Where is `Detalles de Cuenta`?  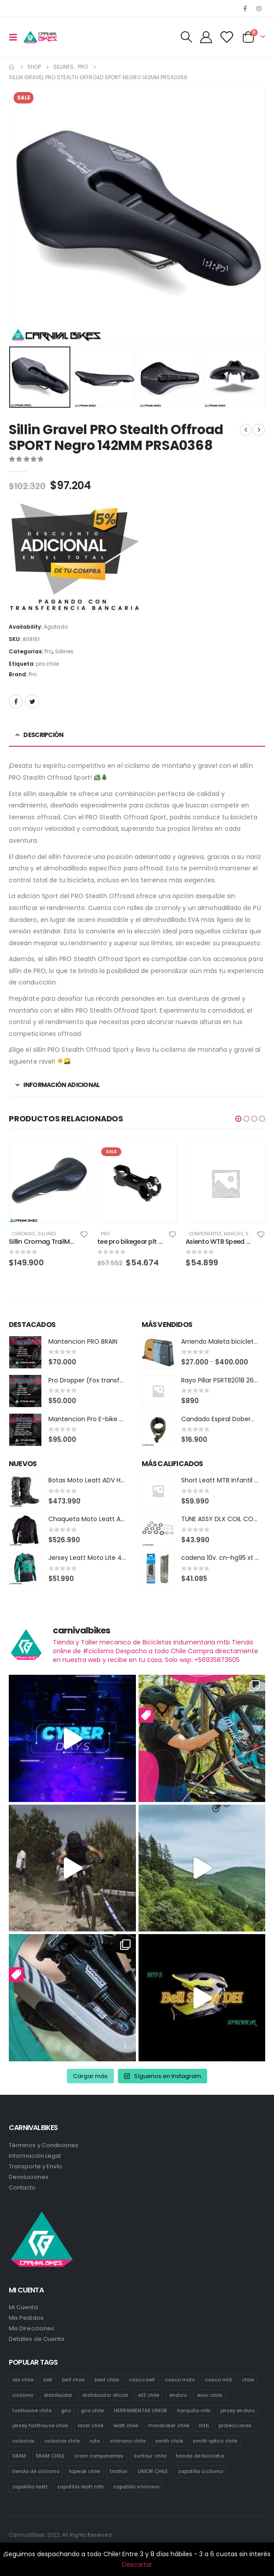
Detalles de Cuenta is located at coordinates (36, 2339).